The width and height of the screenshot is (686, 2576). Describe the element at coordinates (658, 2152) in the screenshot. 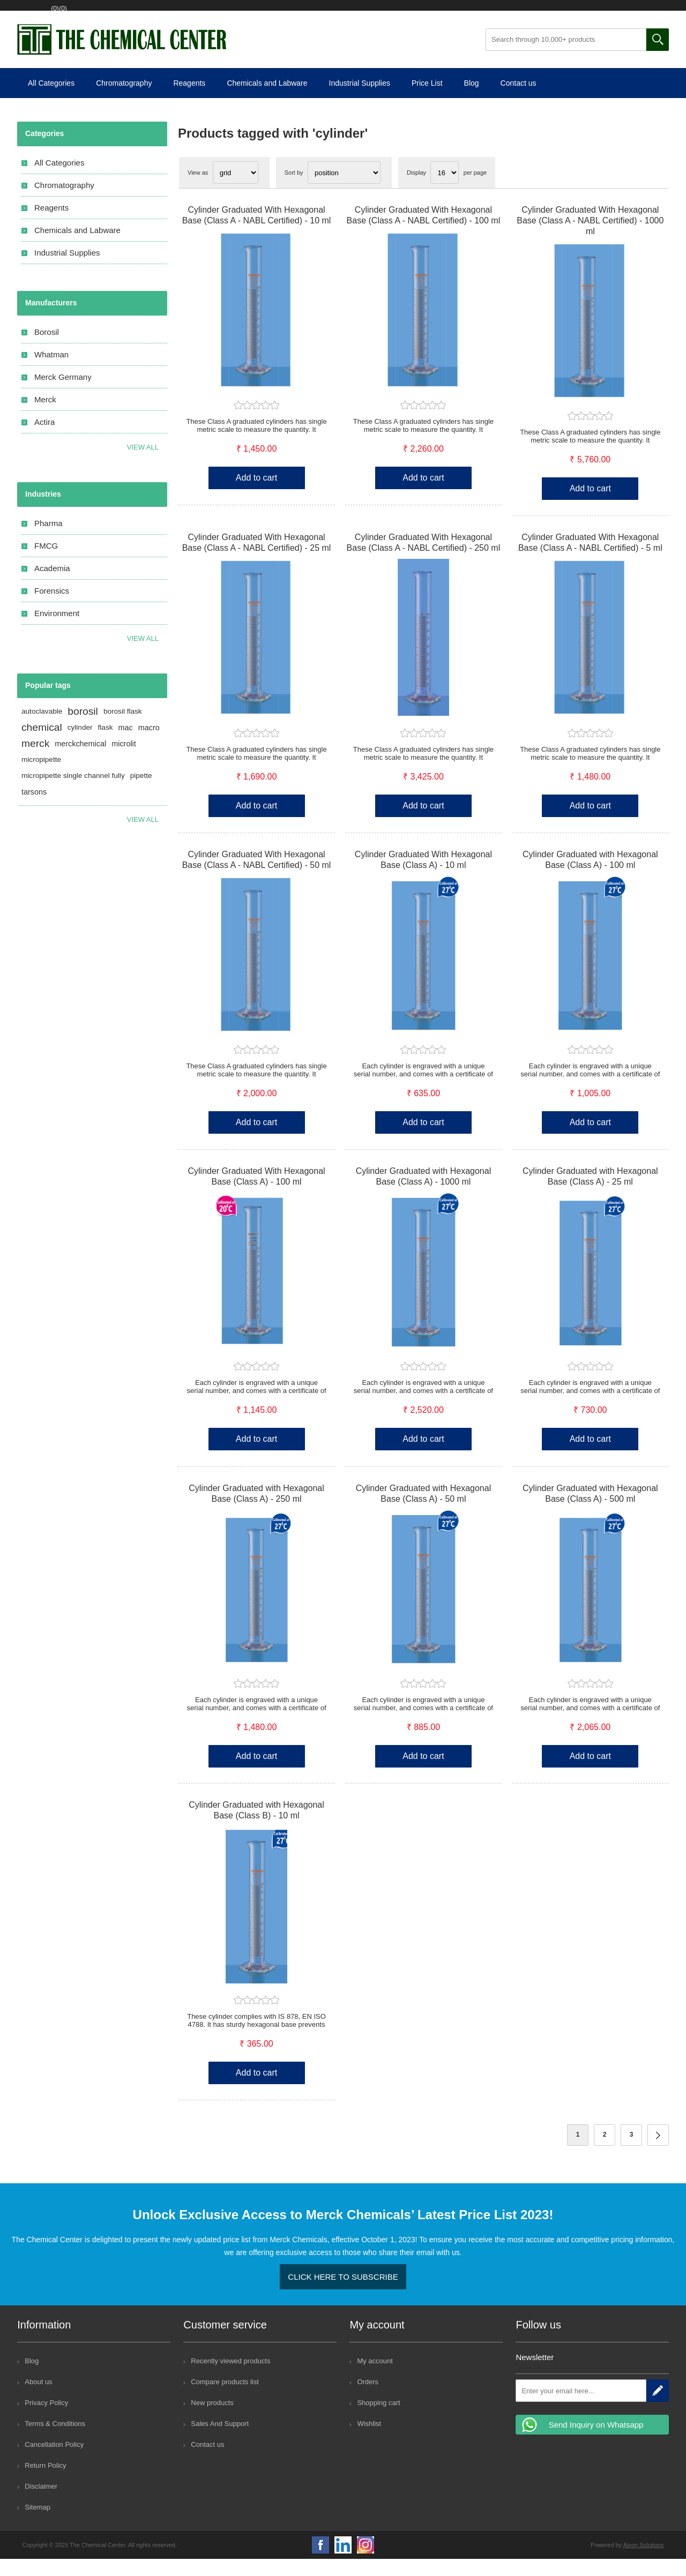

I see `Next` at that location.